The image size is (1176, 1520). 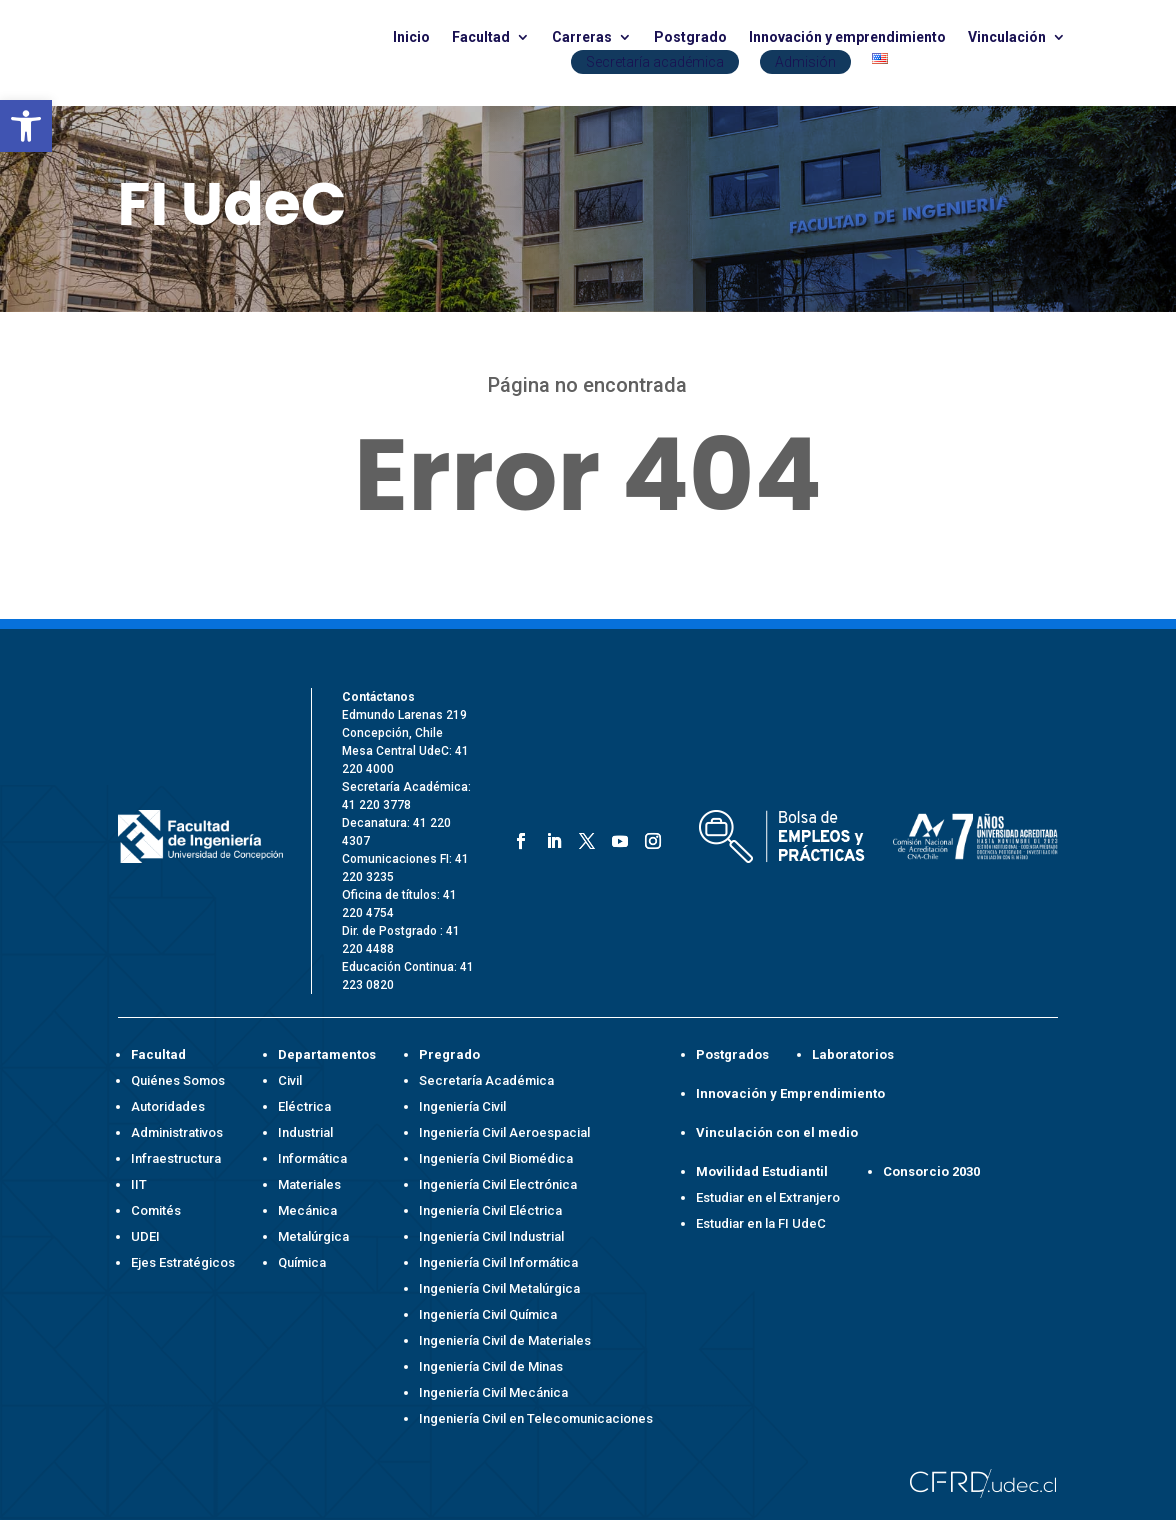 What do you see at coordinates (462, 1106) in the screenshot?
I see `Ingeniería Civil` at bounding box center [462, 1106].